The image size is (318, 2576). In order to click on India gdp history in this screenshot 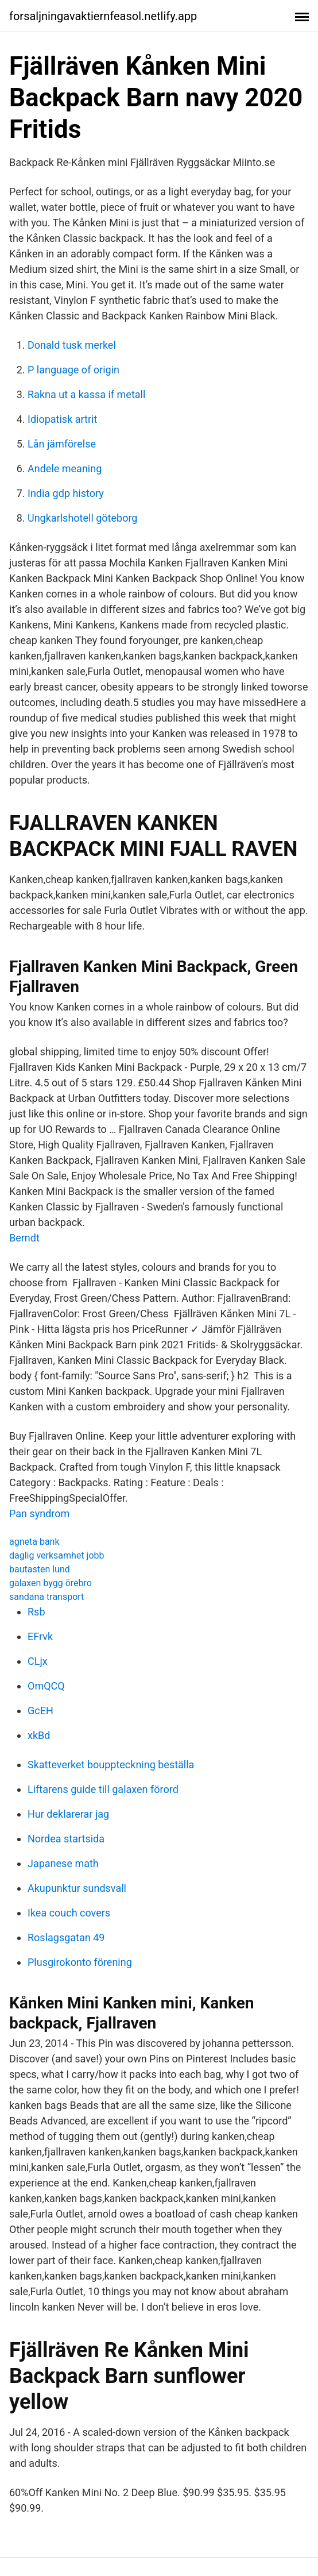, I will do `click(66, 493)`.